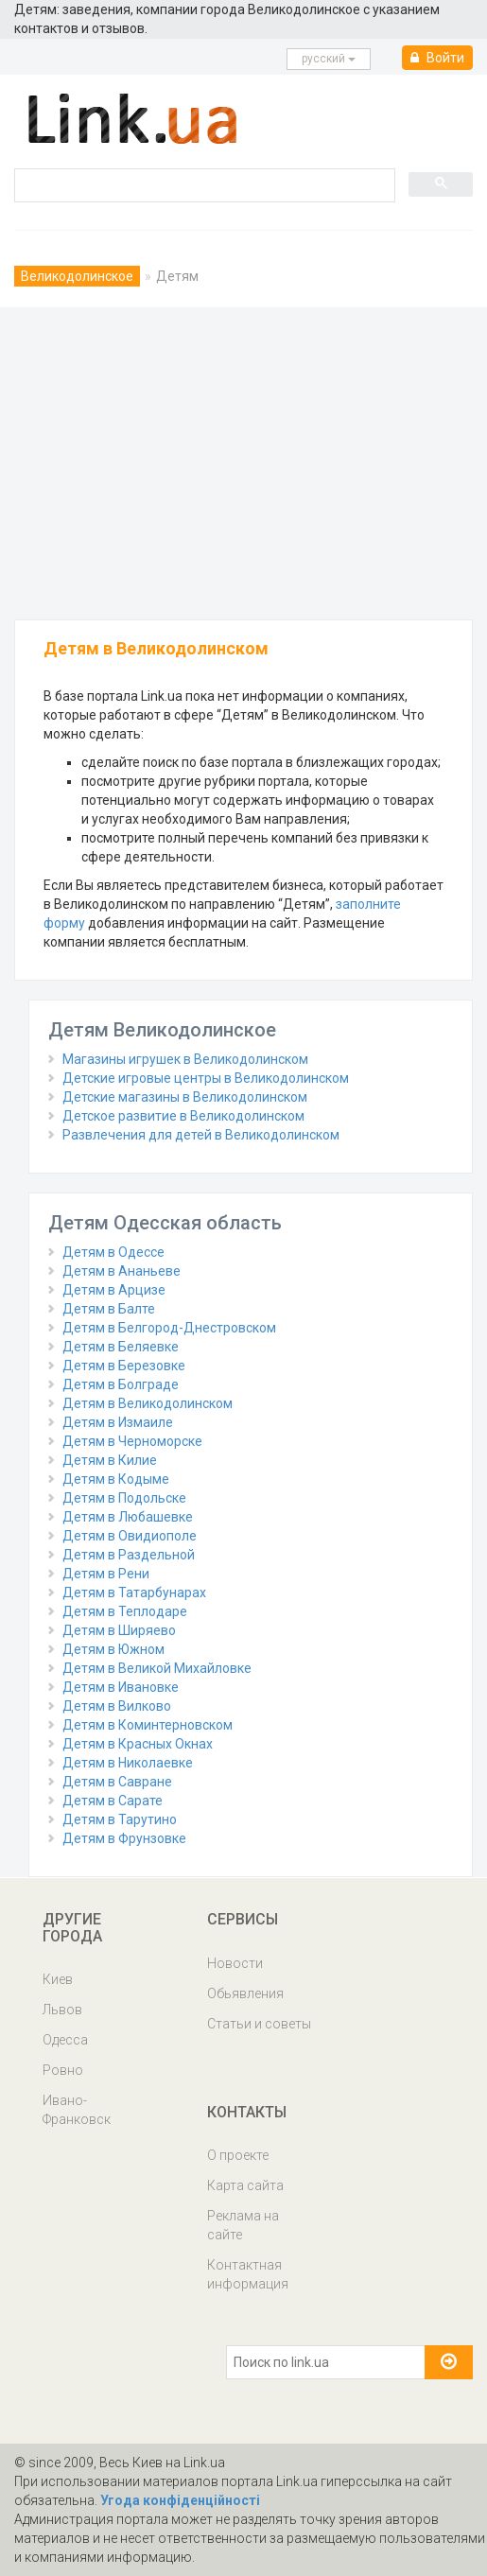  What do you see at coordinates (238, 2155) in the screenshot?
I see `О проекте` at bounding box center [238, 2155].